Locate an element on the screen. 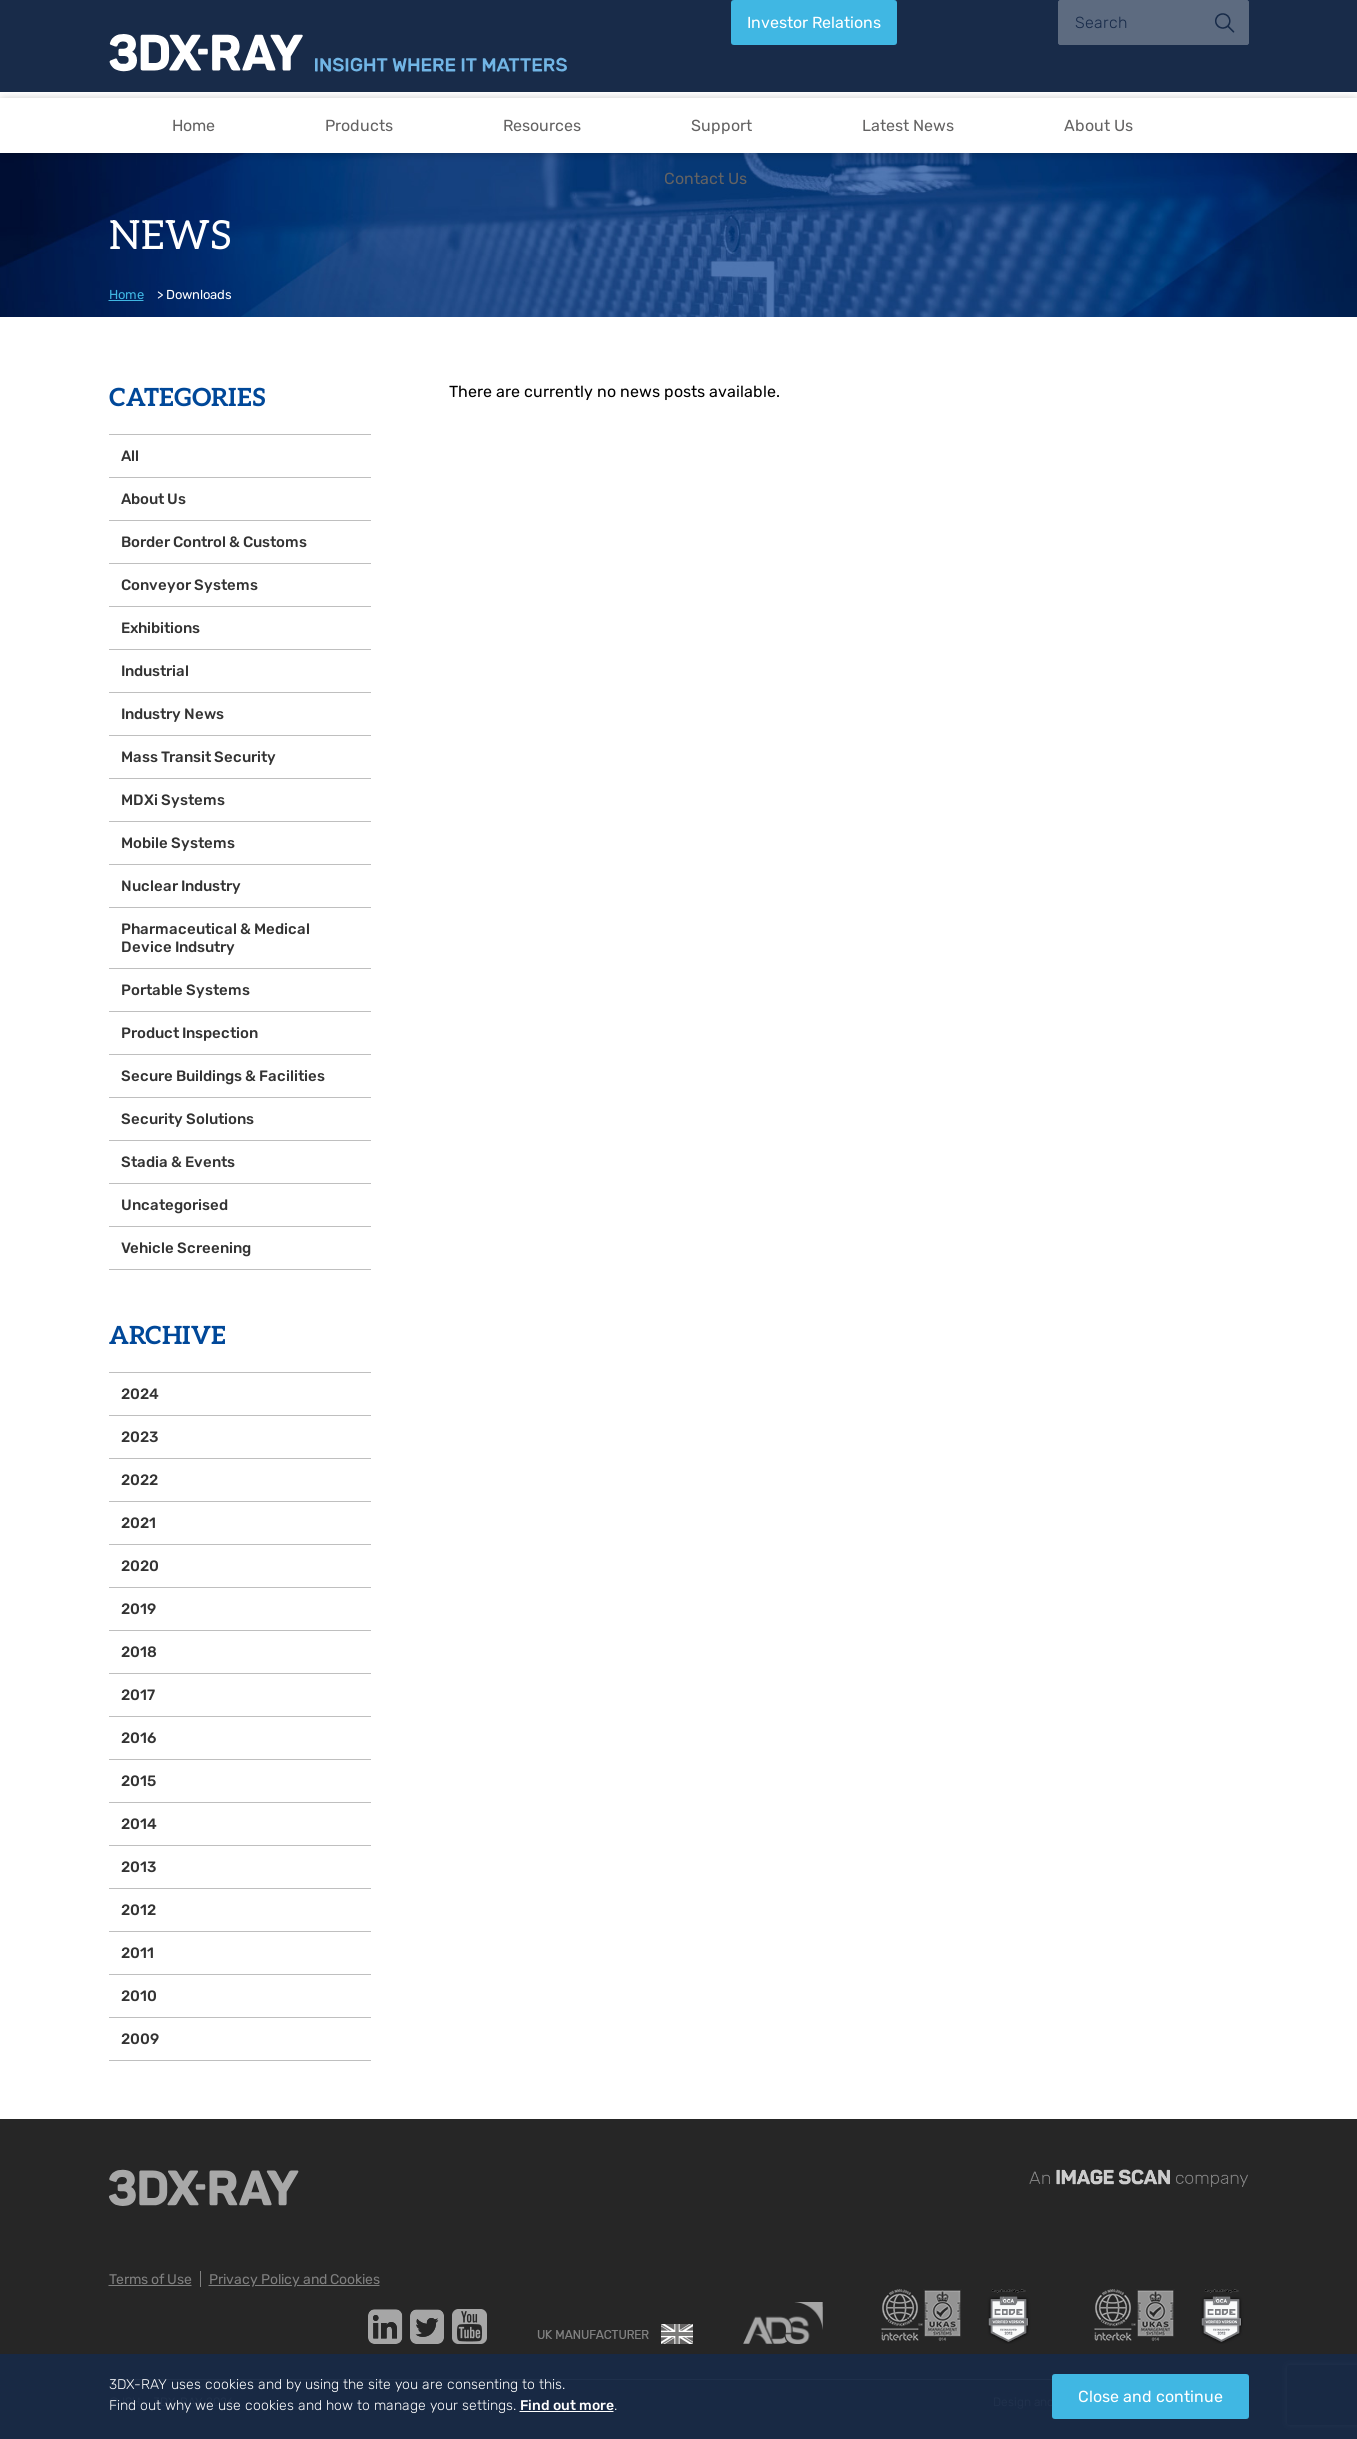  Home is located at coordinates (193, 125).